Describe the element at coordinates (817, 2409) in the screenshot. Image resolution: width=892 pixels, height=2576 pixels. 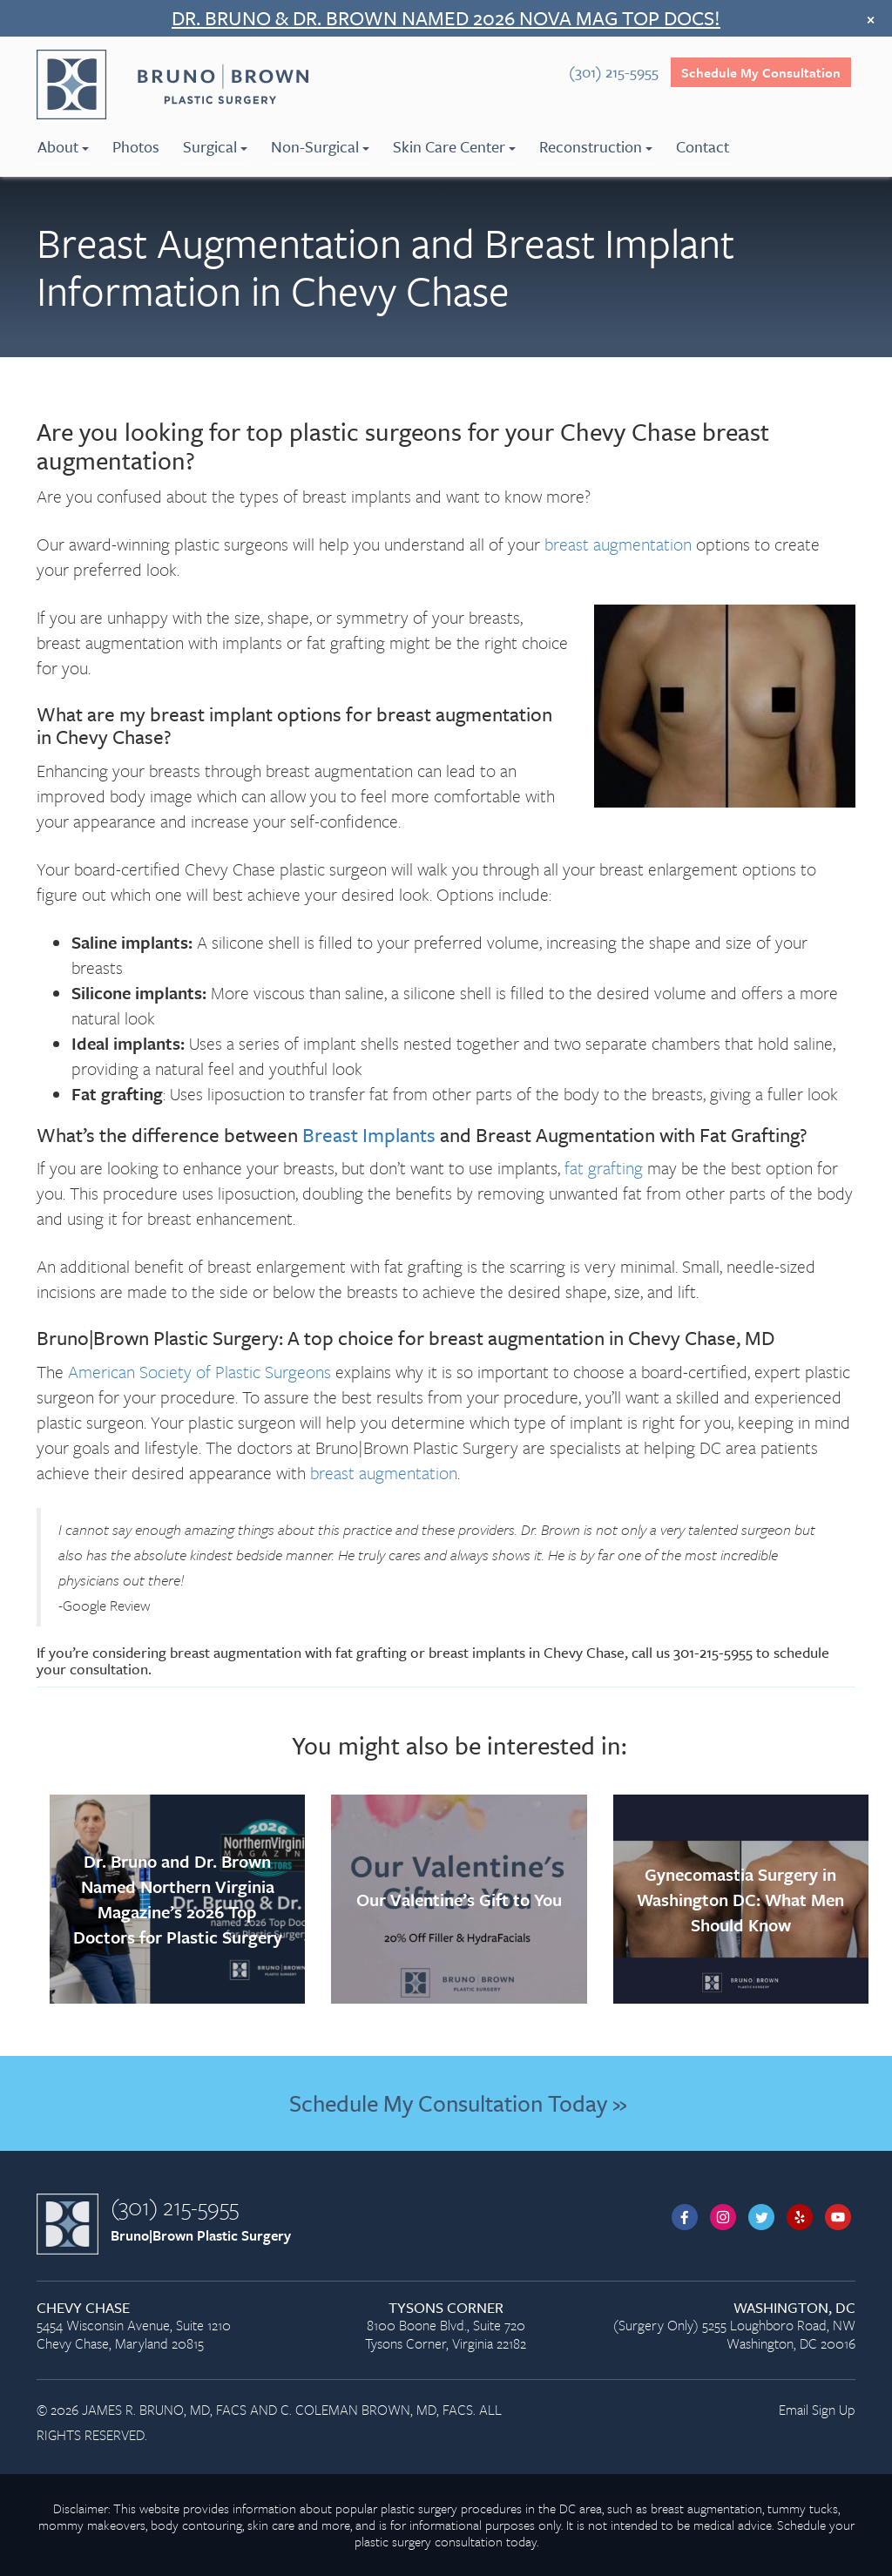
I see `Email Sign Up` at that location.